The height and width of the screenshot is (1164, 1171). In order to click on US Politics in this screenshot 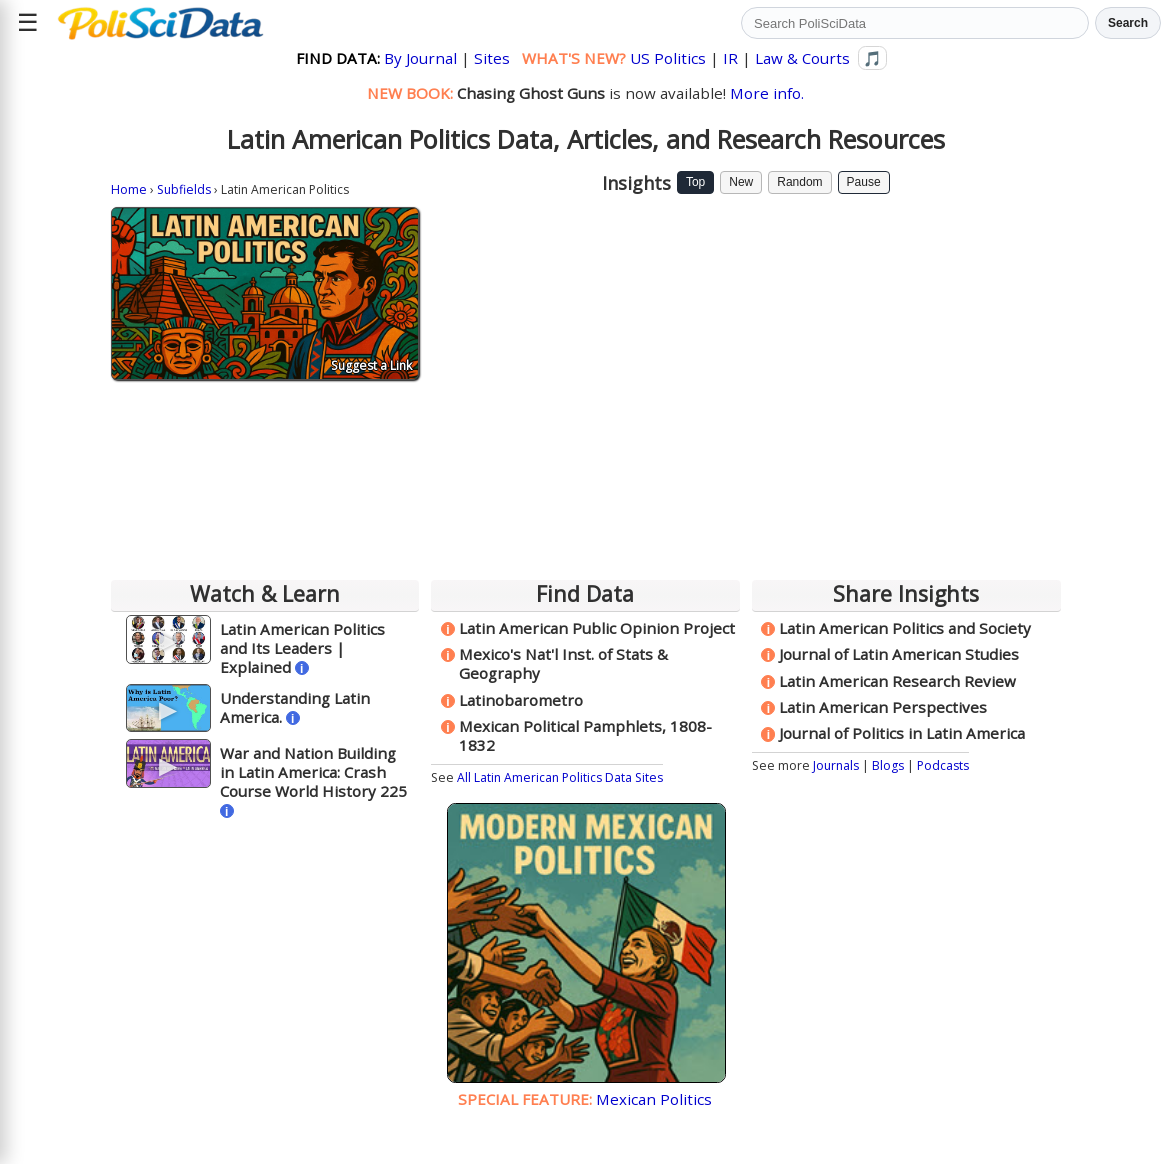, I will do `click(668, 58)`.